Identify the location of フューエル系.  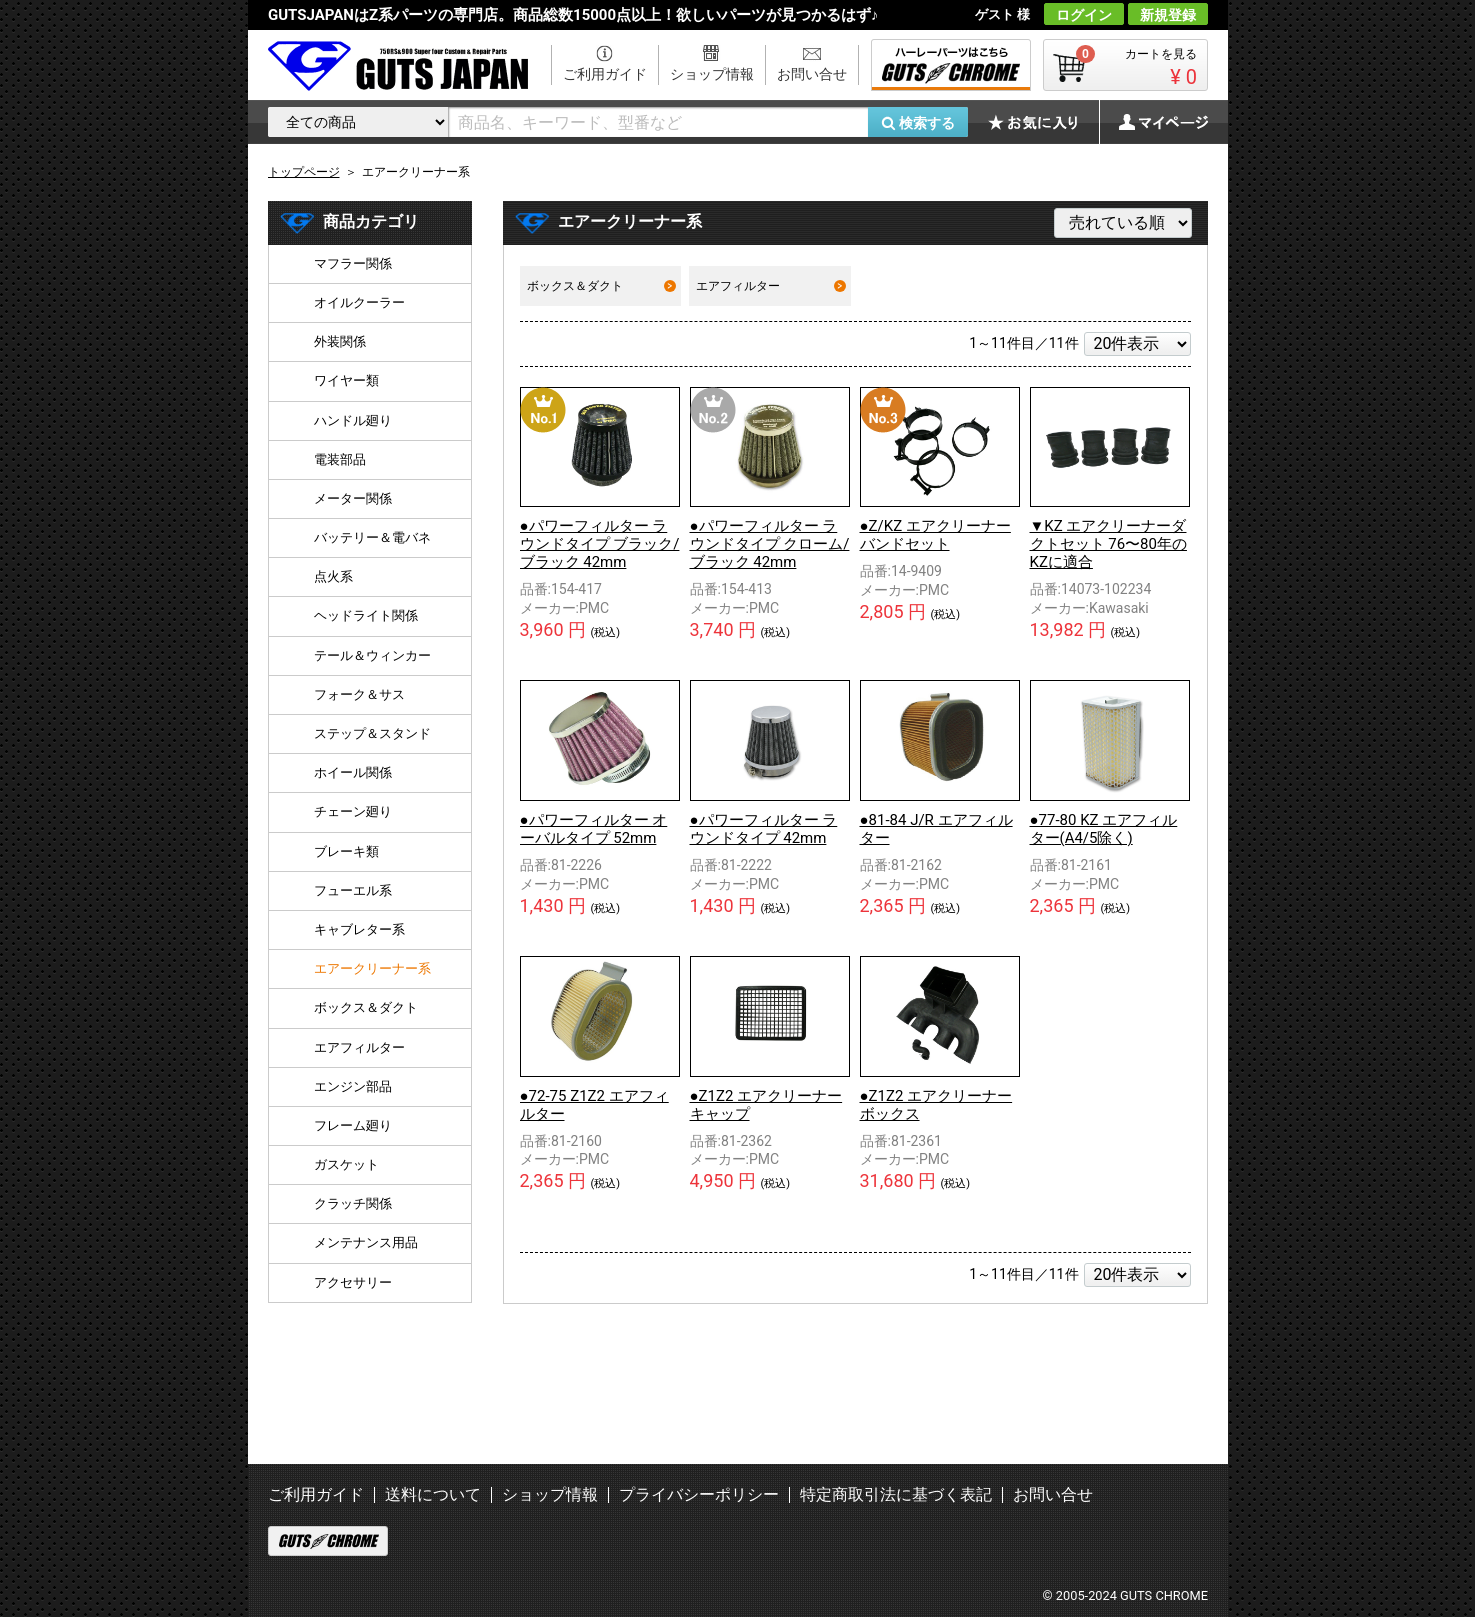
(353, 890).